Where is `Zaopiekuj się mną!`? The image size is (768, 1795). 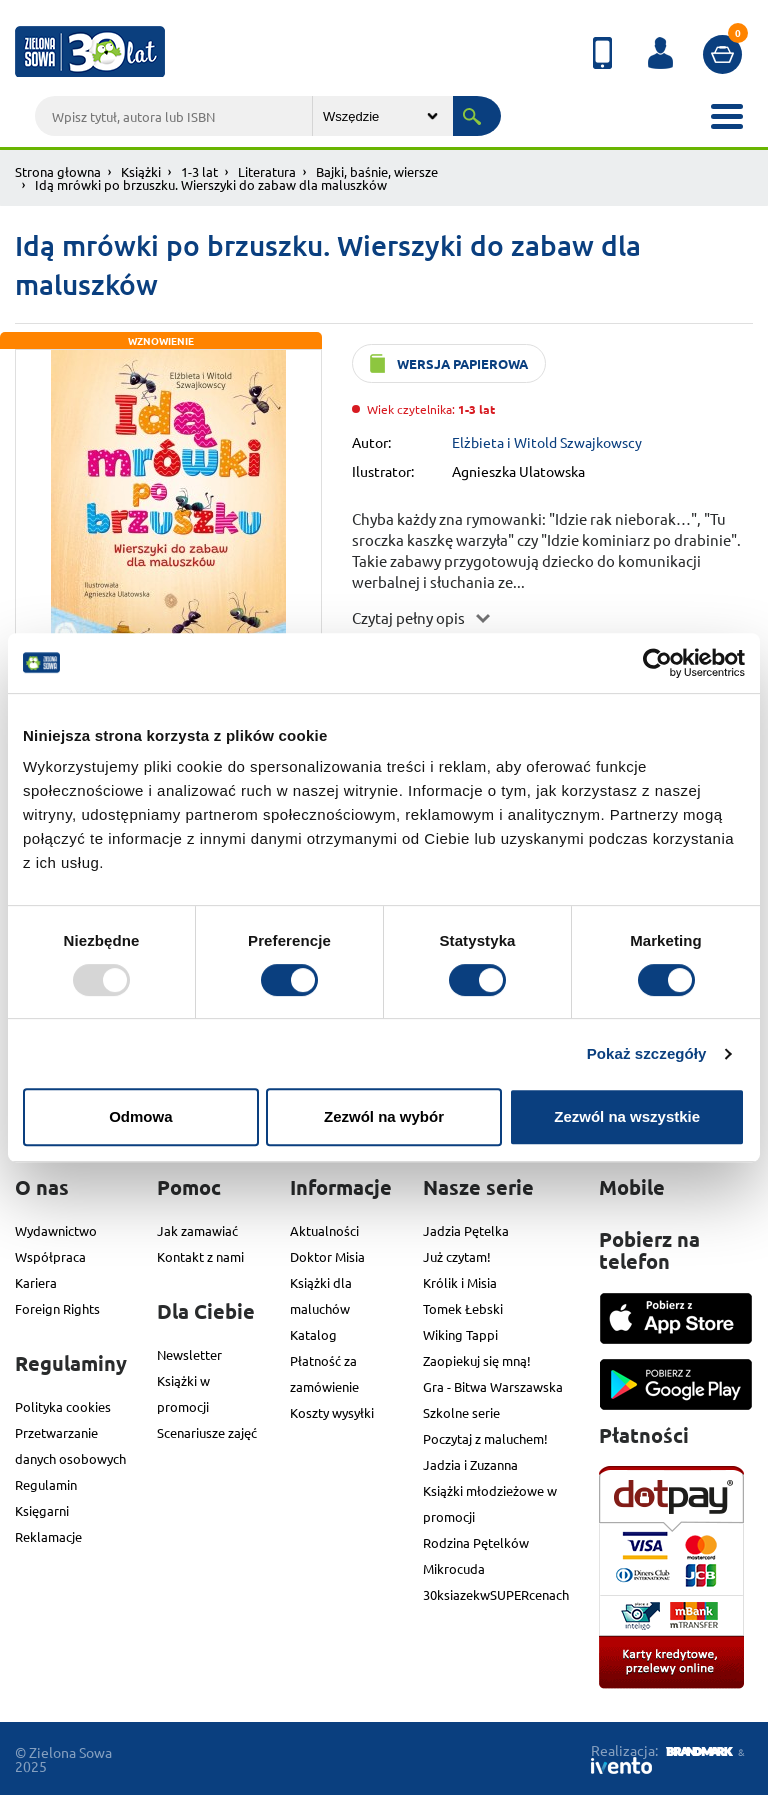 Zaopiekuj się mną! is located at coordinates (477, 1360).